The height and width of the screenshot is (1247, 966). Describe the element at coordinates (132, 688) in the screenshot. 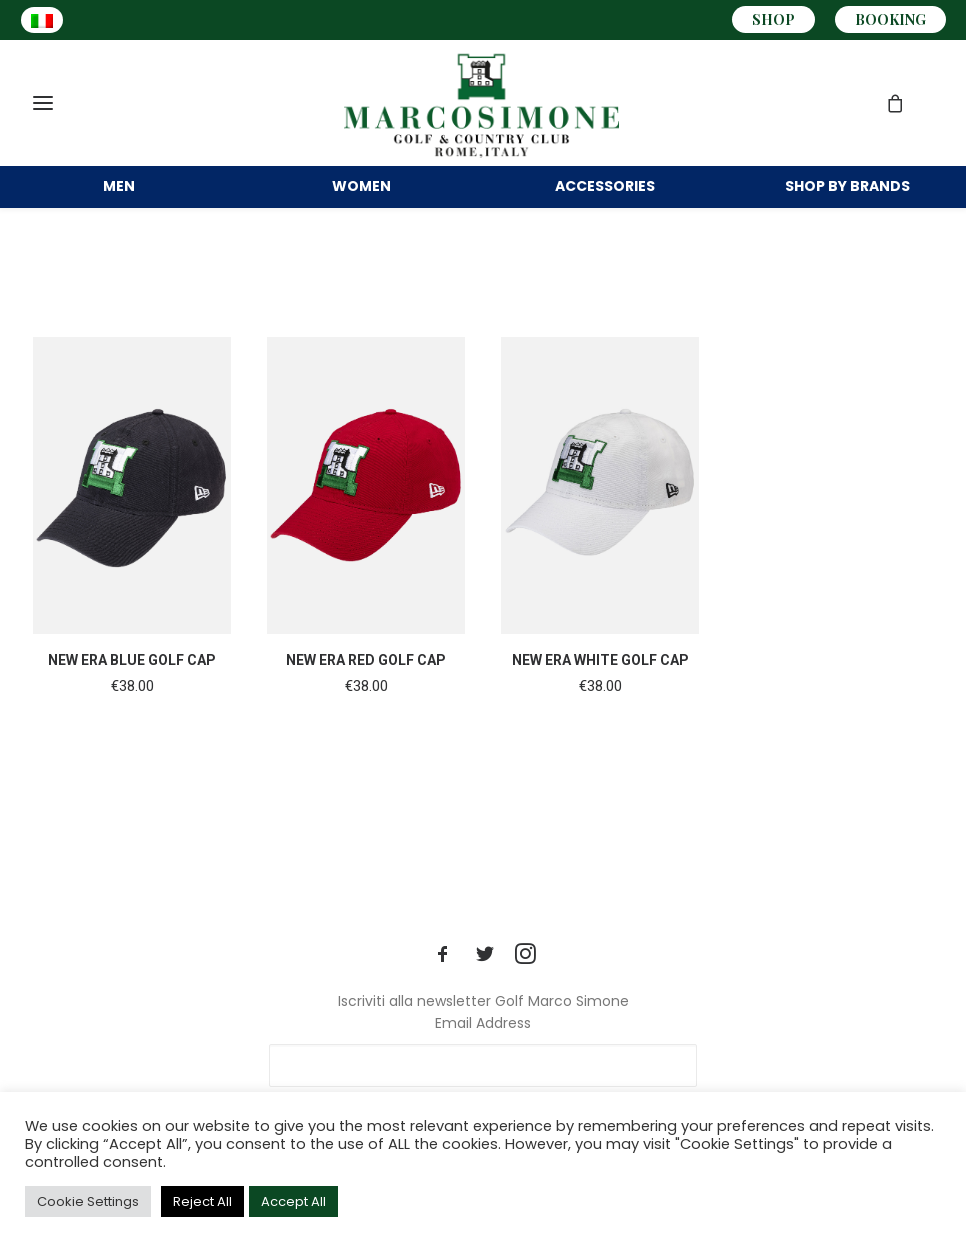

I see `NEW ERA BLUE GOLF CAP` at that location.